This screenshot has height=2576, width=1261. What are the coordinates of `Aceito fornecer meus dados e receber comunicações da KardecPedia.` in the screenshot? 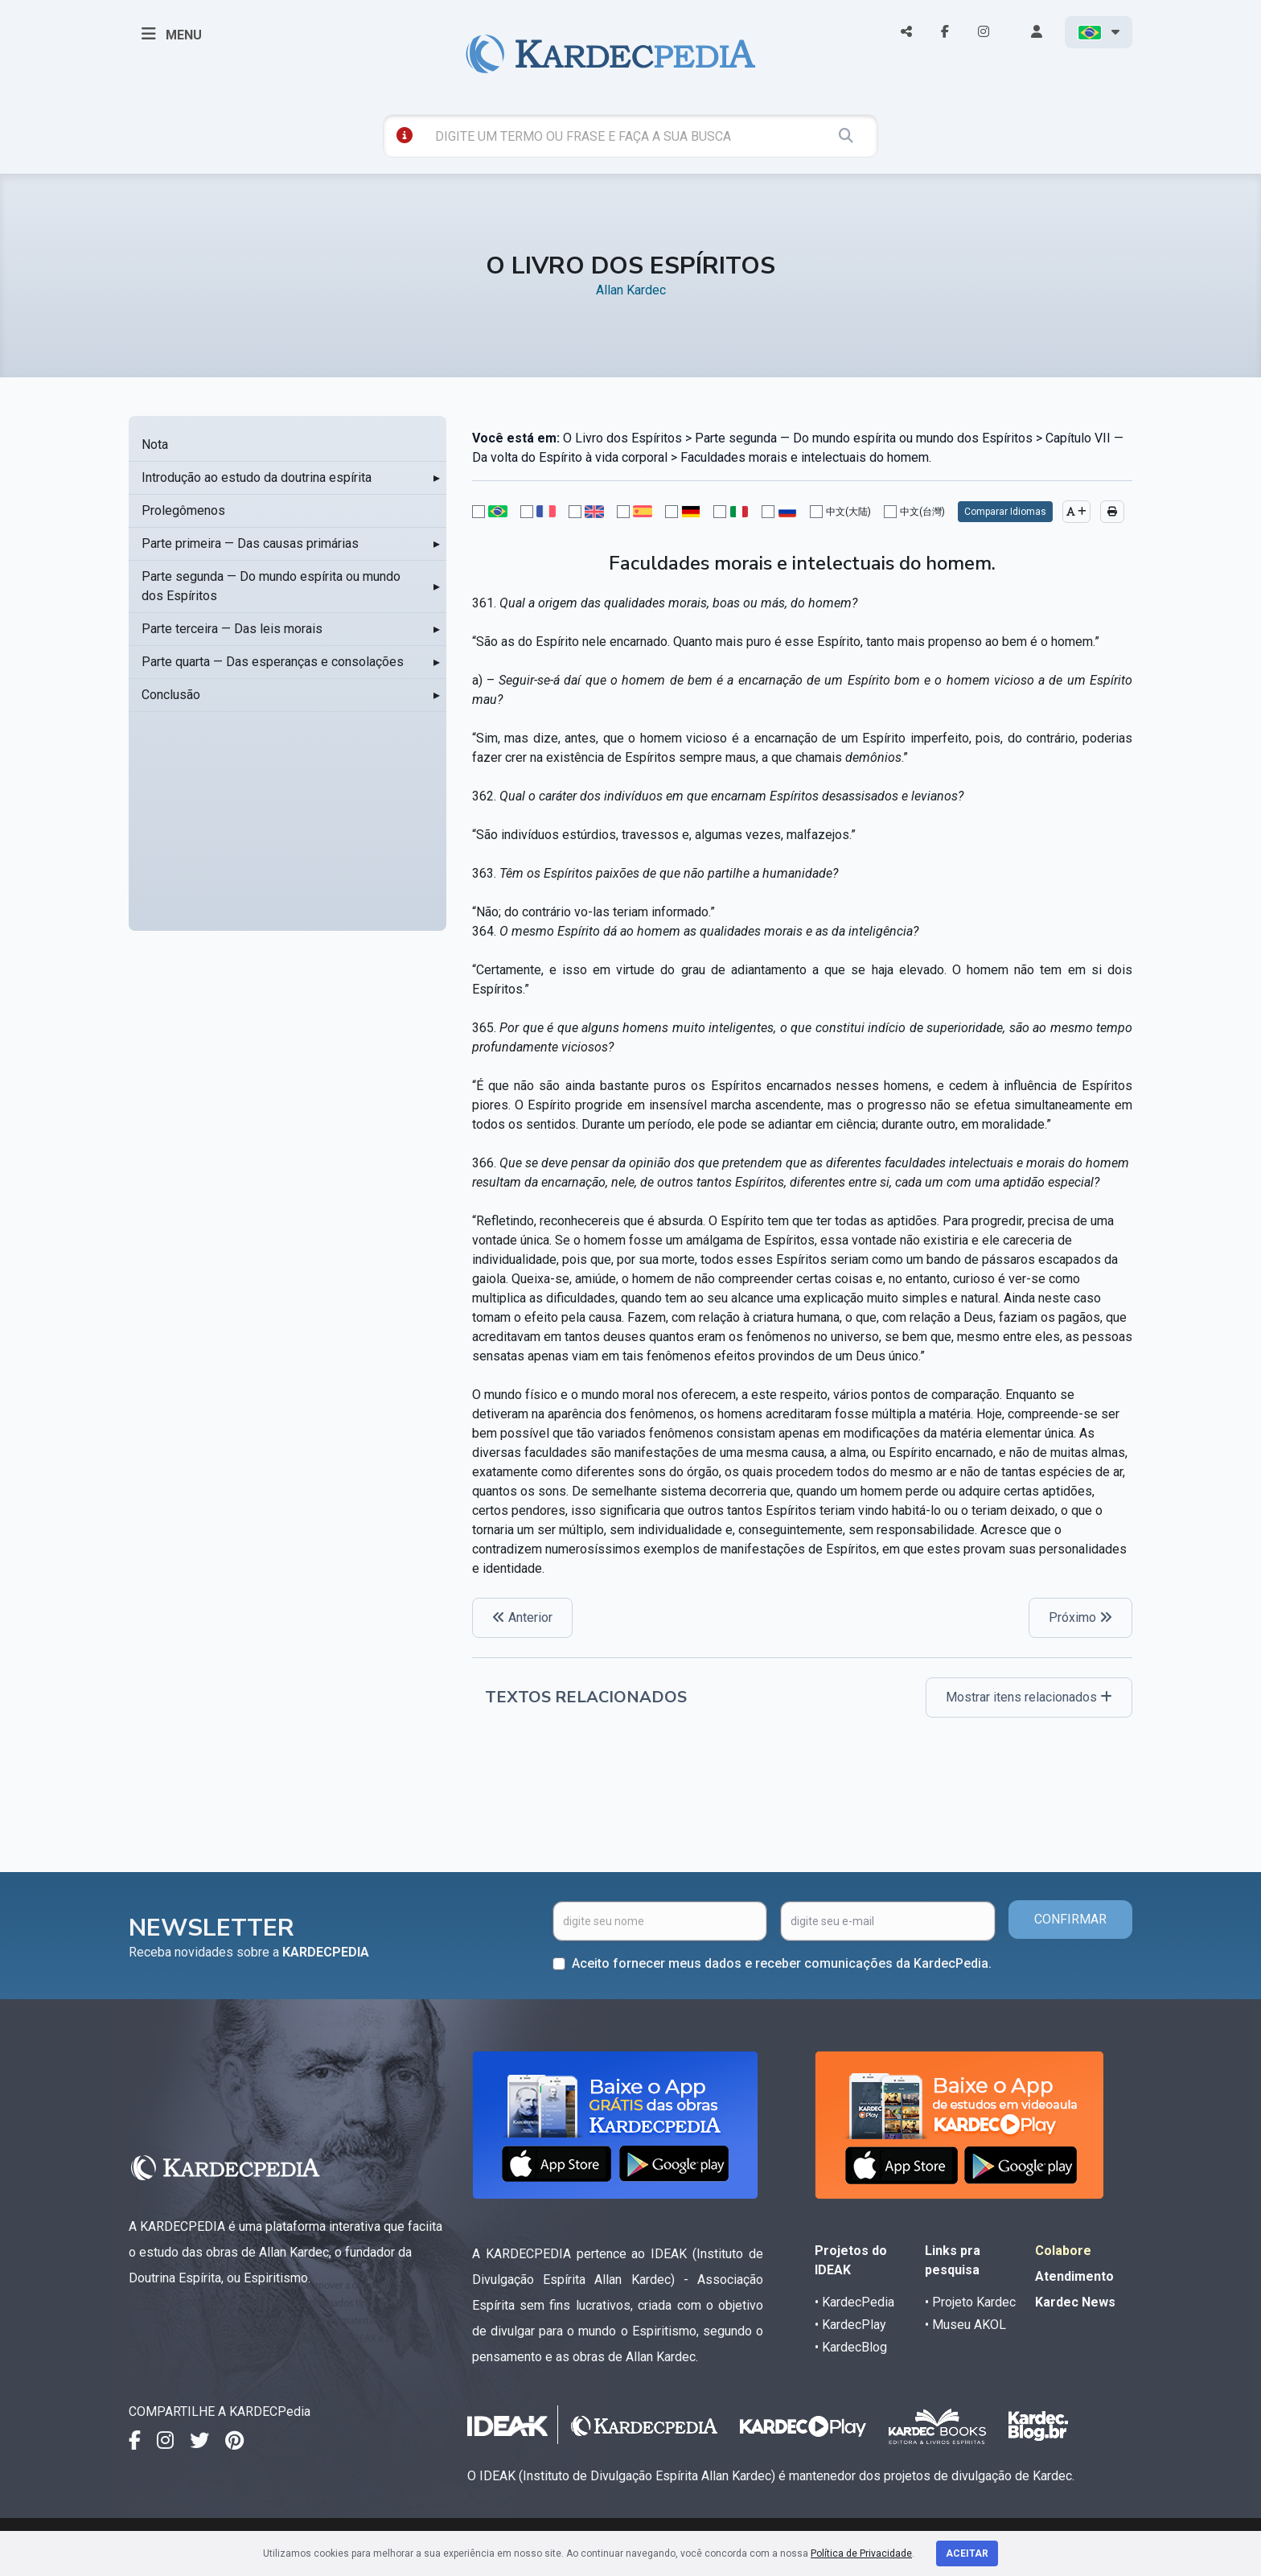 It's located at (782, 1963).